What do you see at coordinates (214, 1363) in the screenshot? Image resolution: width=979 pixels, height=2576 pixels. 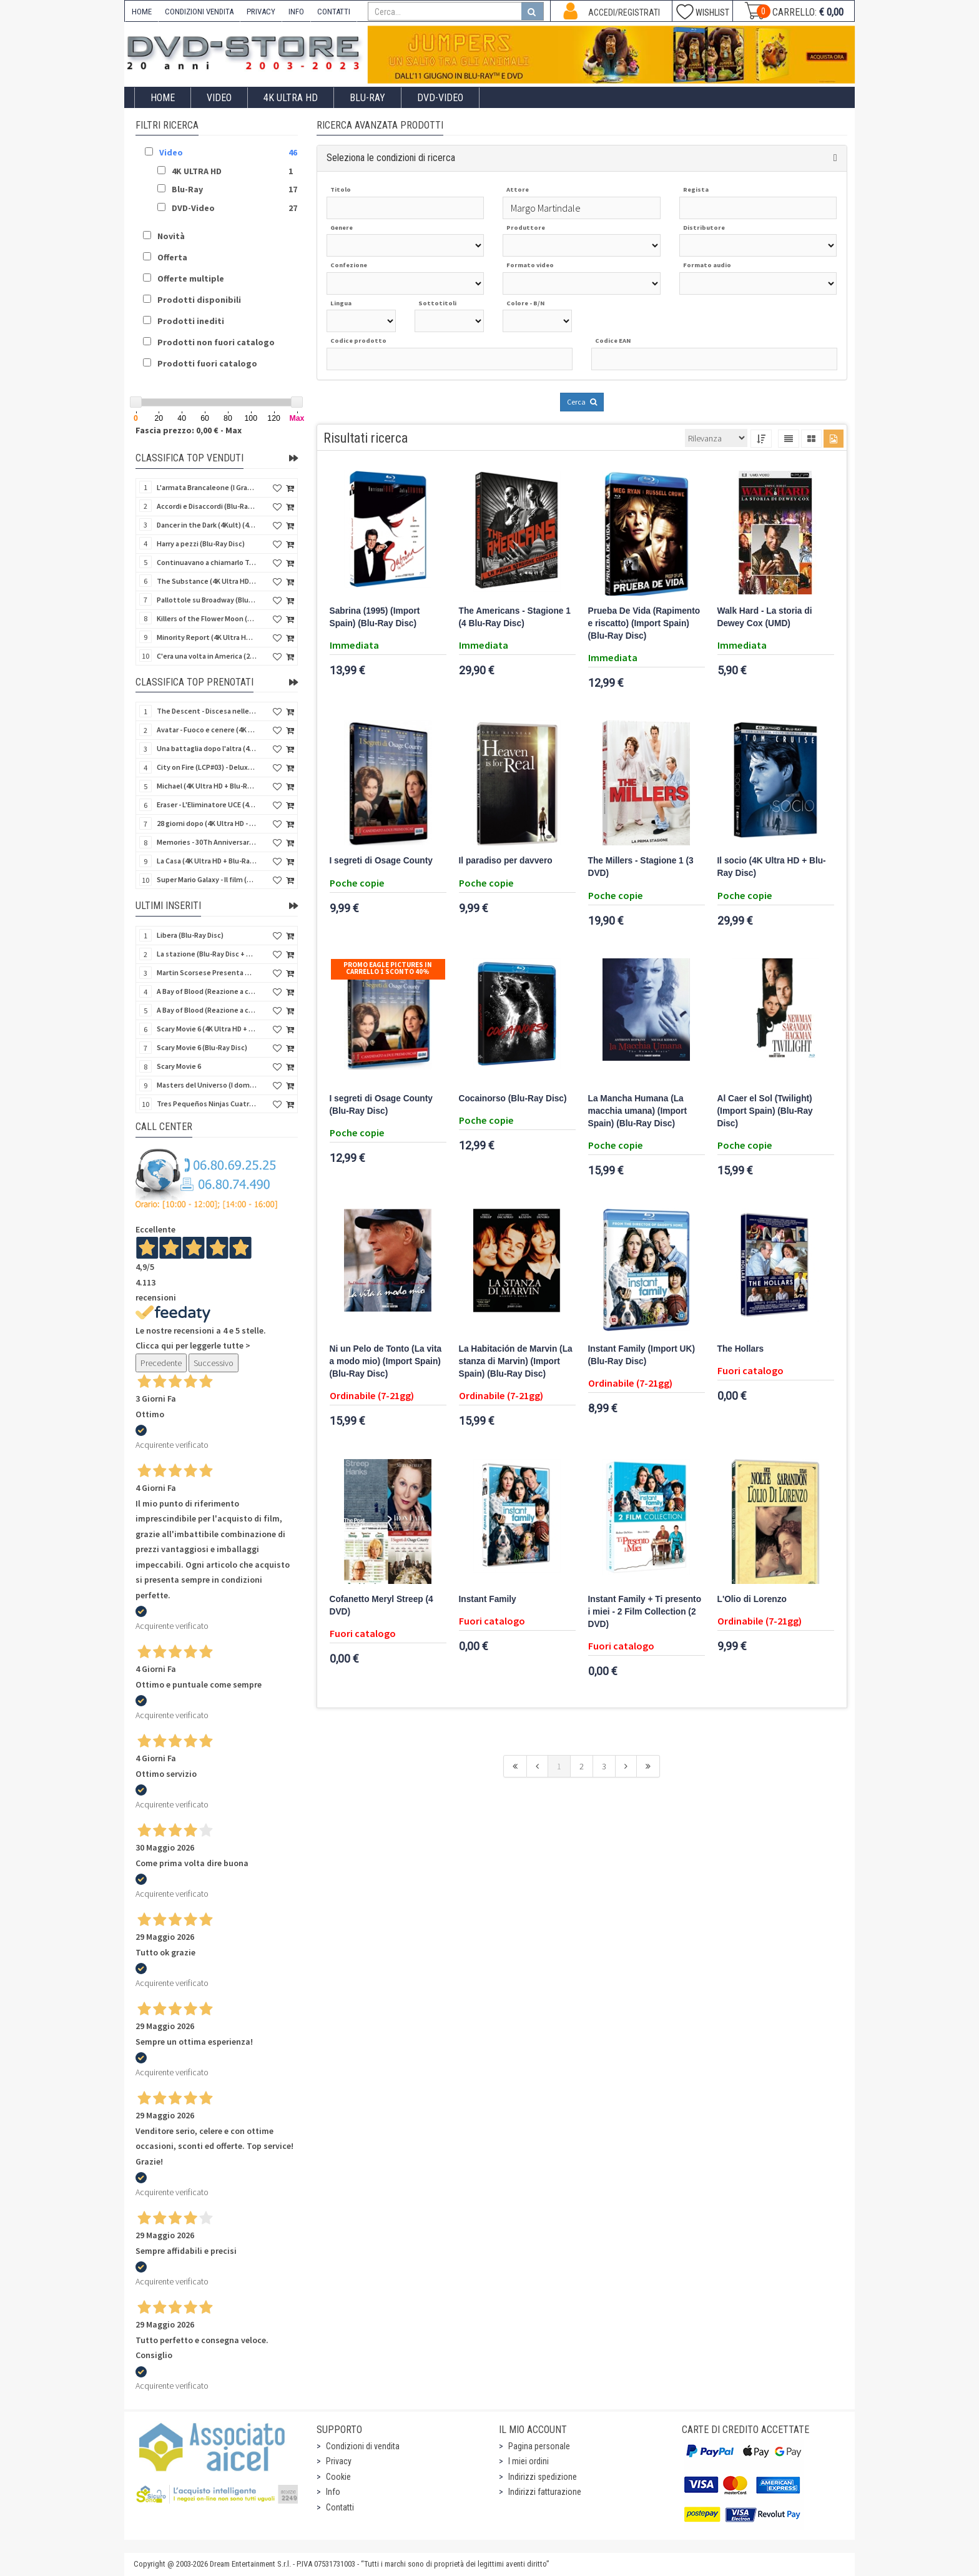 I see `Successivo` at bounding box center [214, 1363].